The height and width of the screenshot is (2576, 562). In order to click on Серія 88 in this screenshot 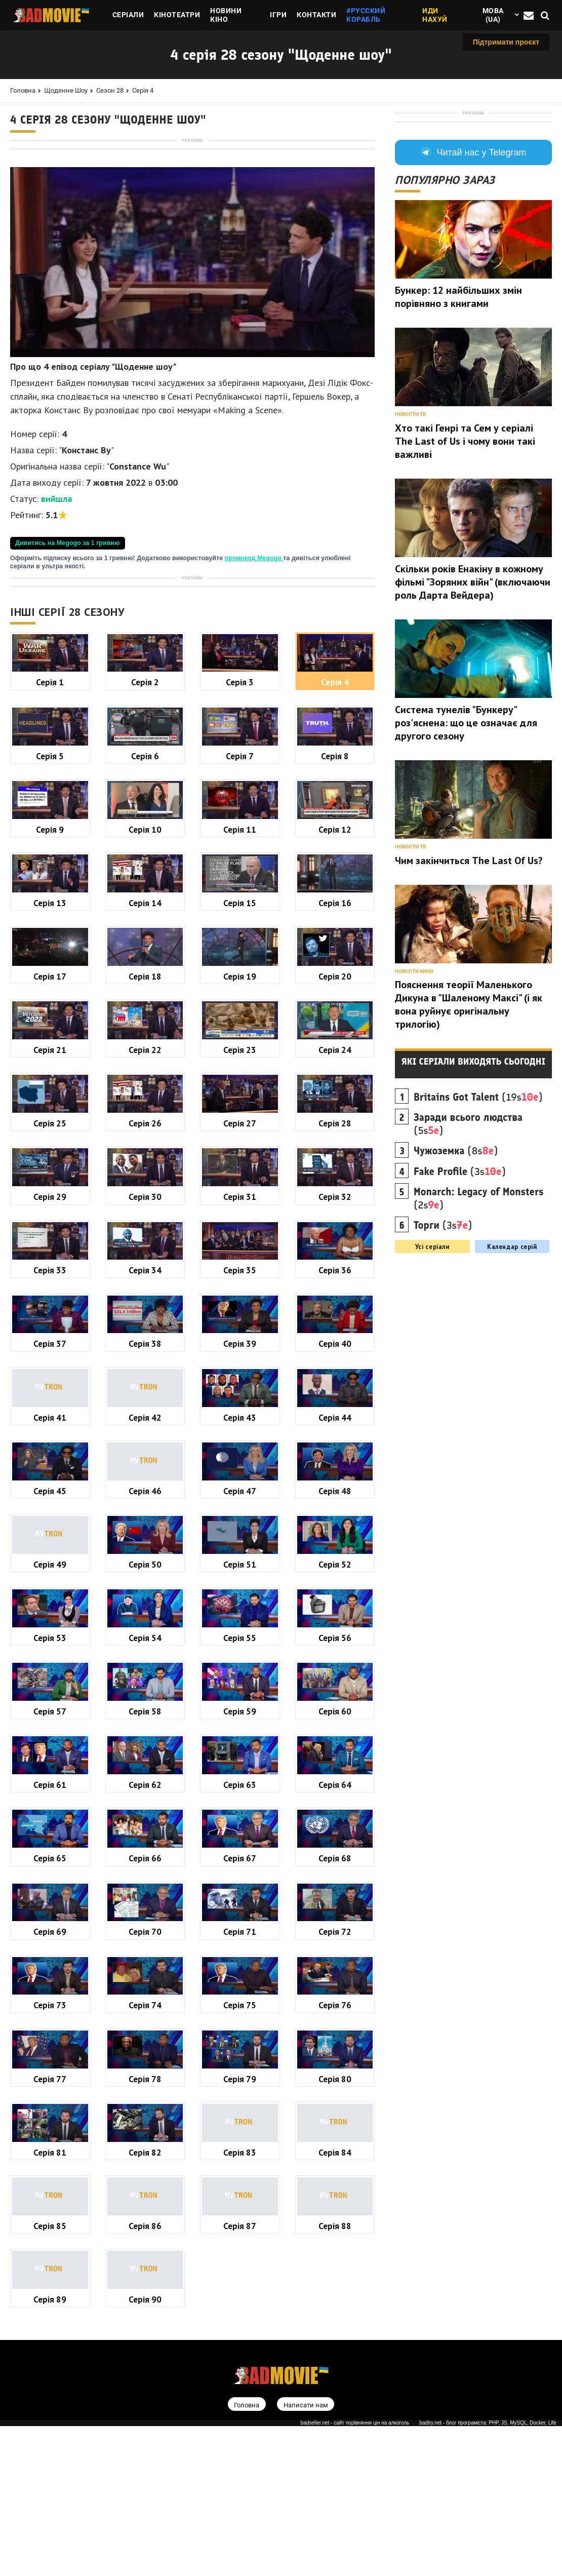, I will do `click(334, 2509)`.